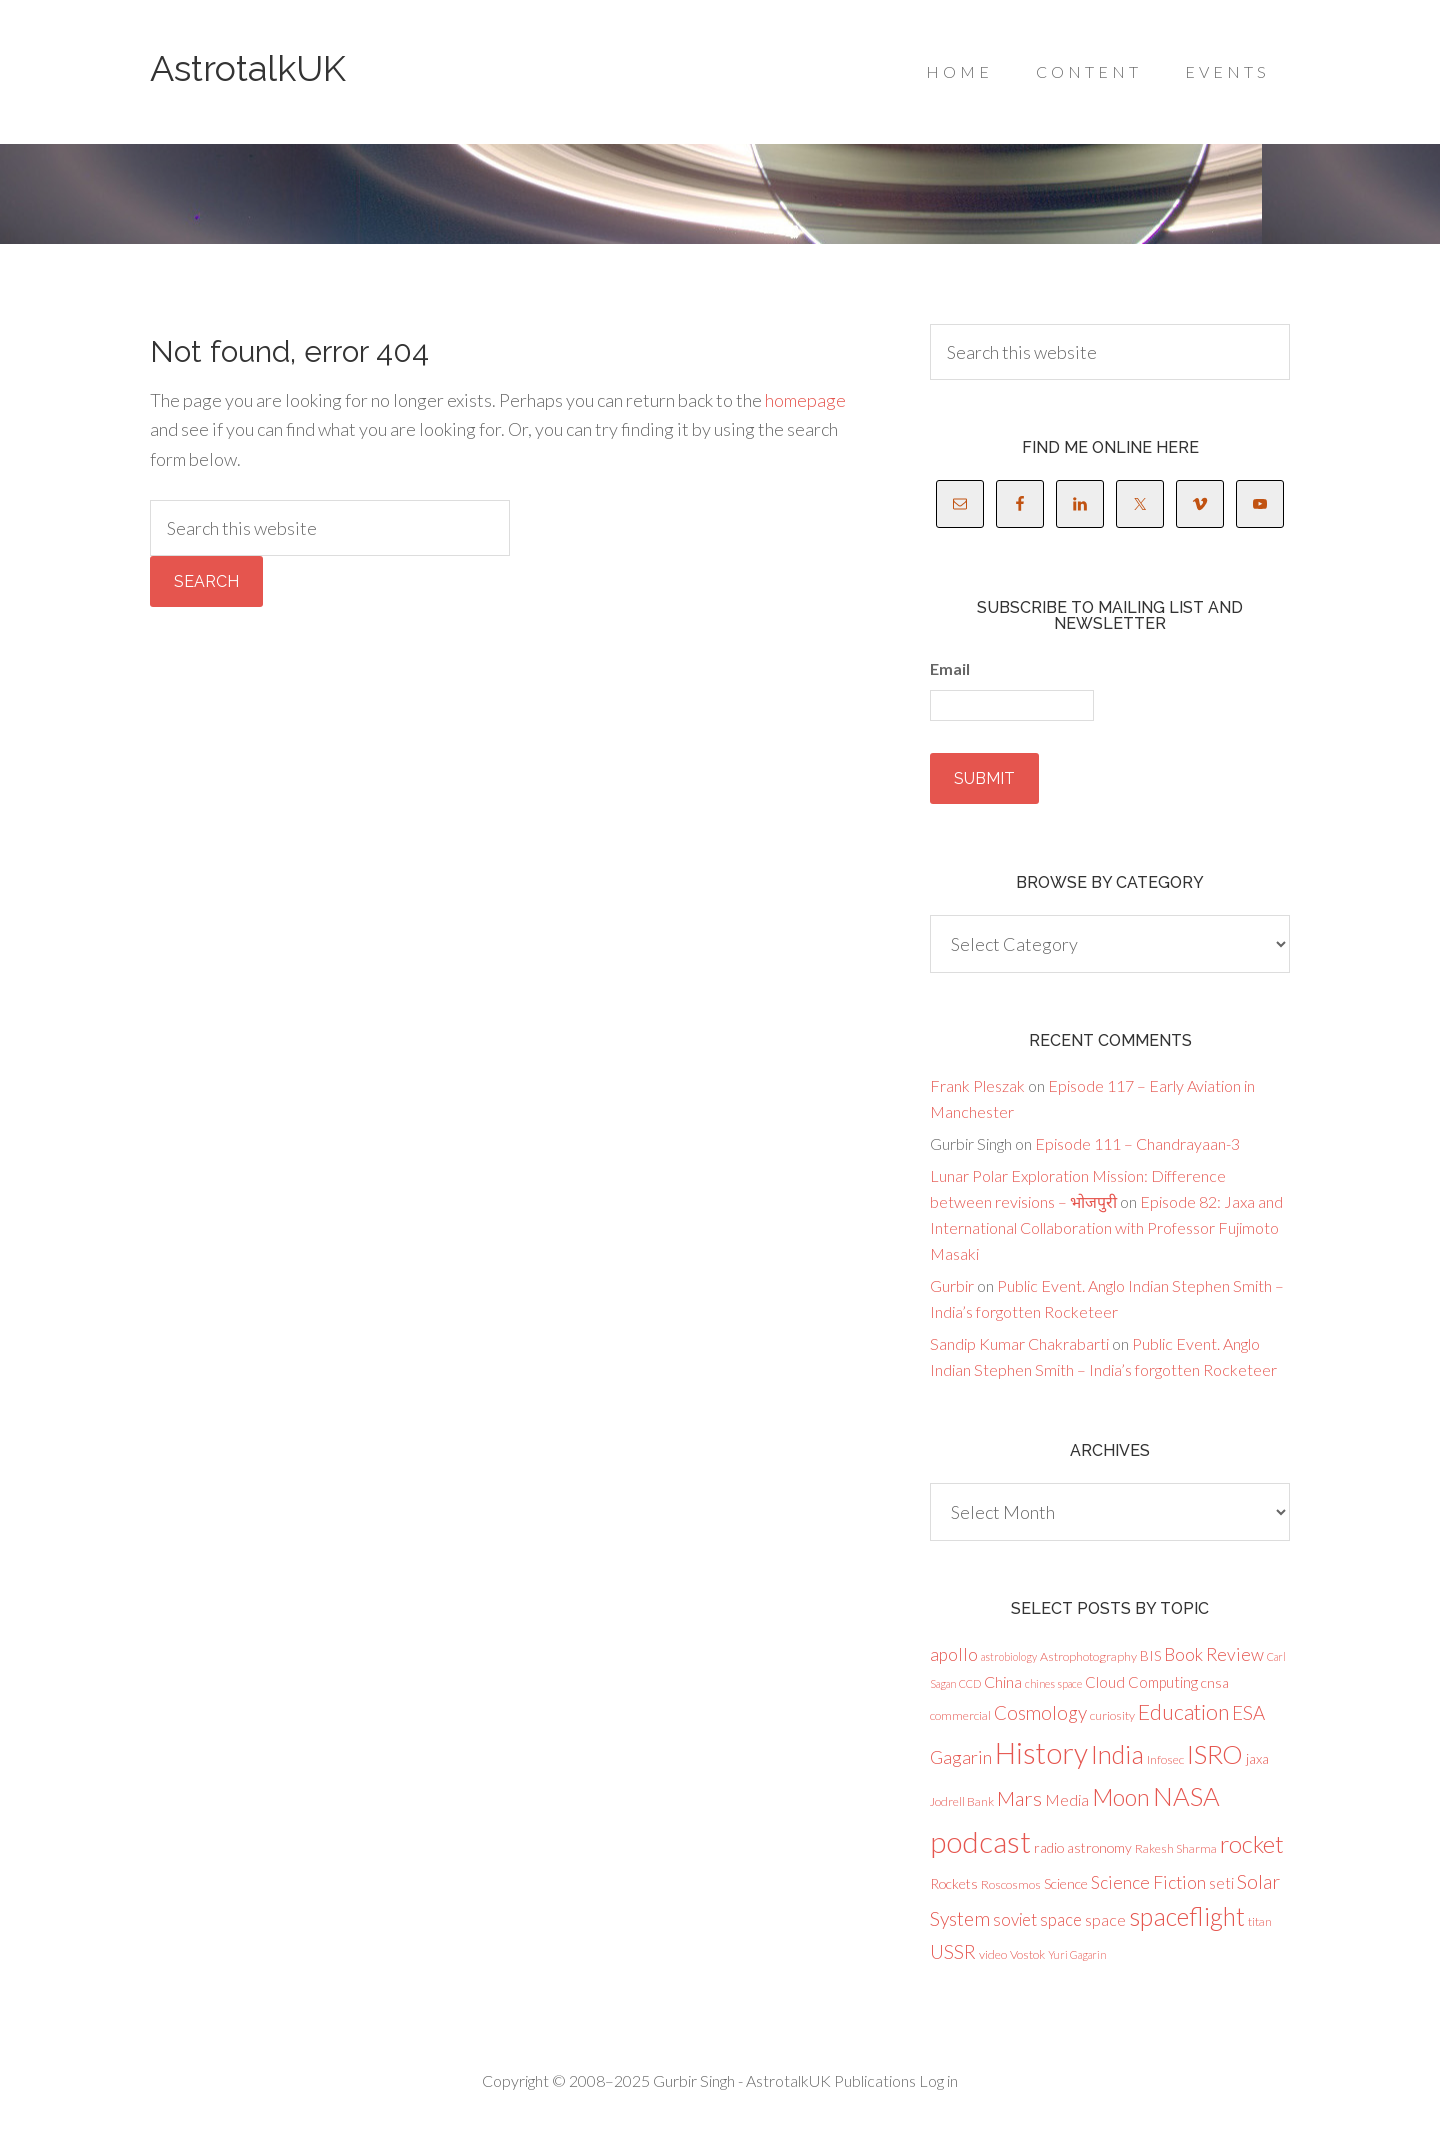 Image resolution: width=1440 pixels, height=2133 pixels. Describe the element at coordinates (1257, 1757) in the screenshot. I see `jaxa [jaxa (4 items)]` at that location.